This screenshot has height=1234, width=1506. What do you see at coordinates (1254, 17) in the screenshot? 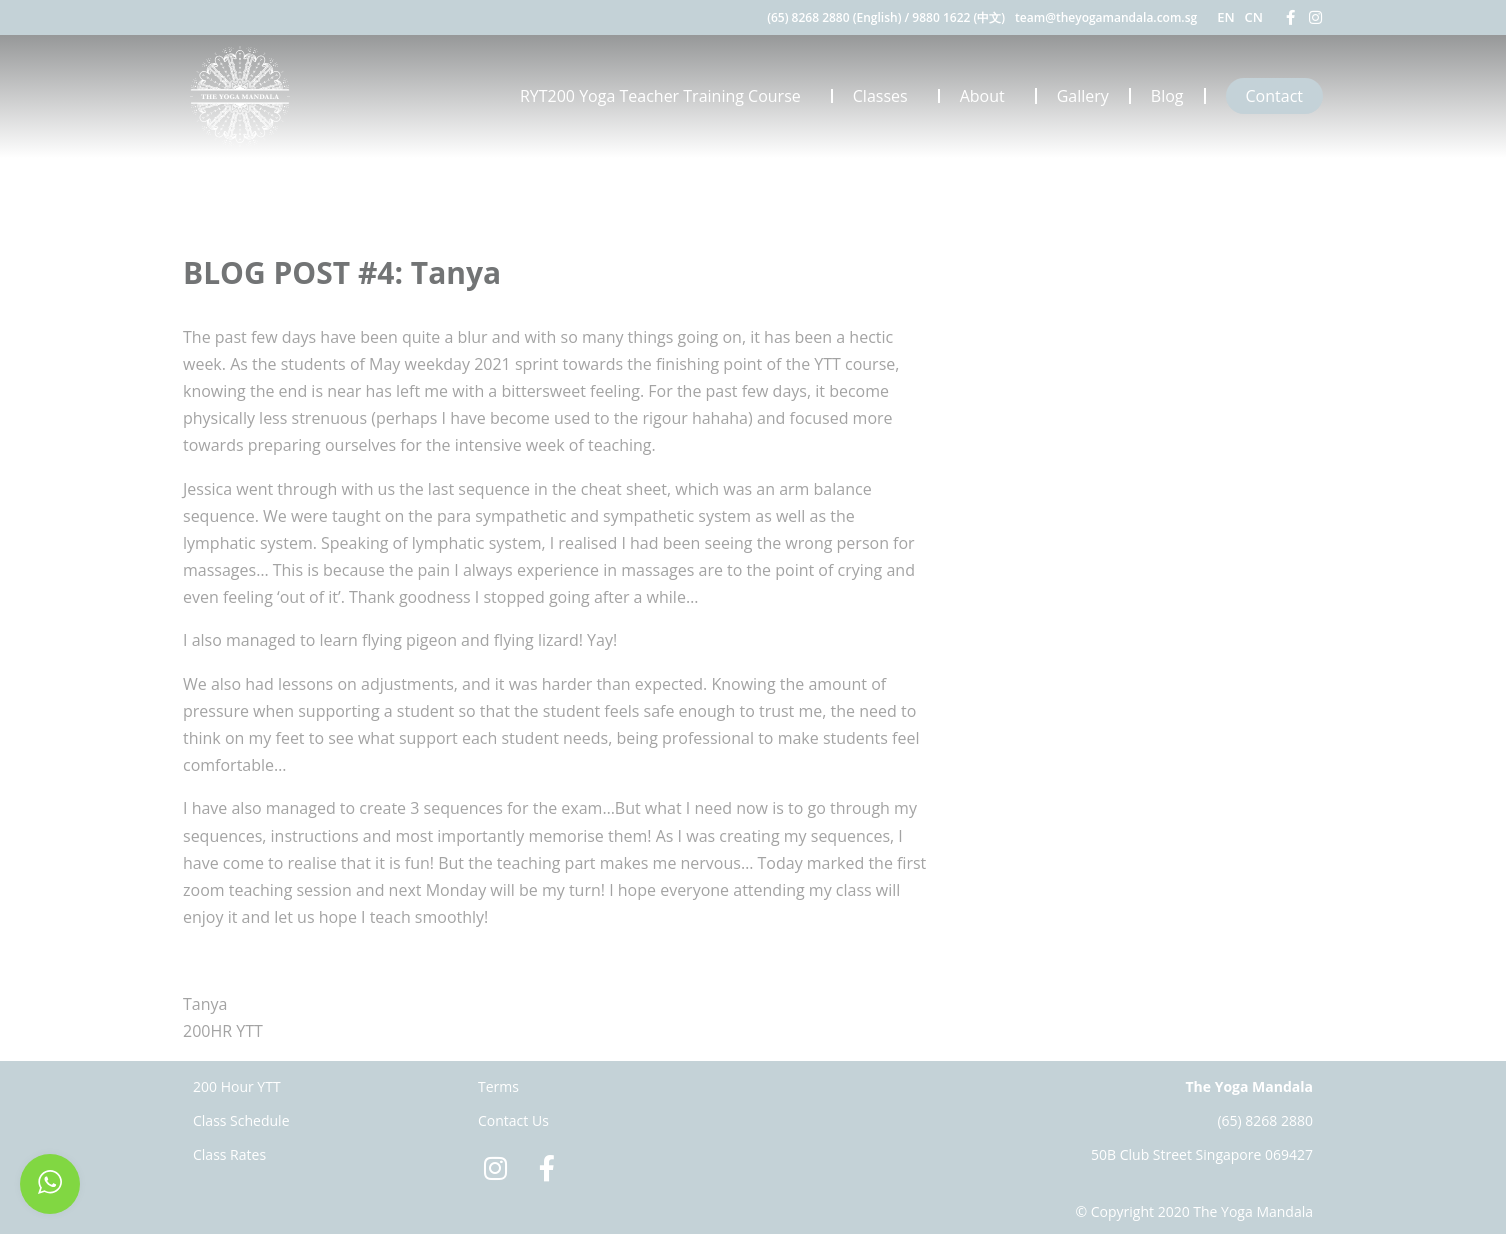
I see `CN` at bounding box center [1254, 17].